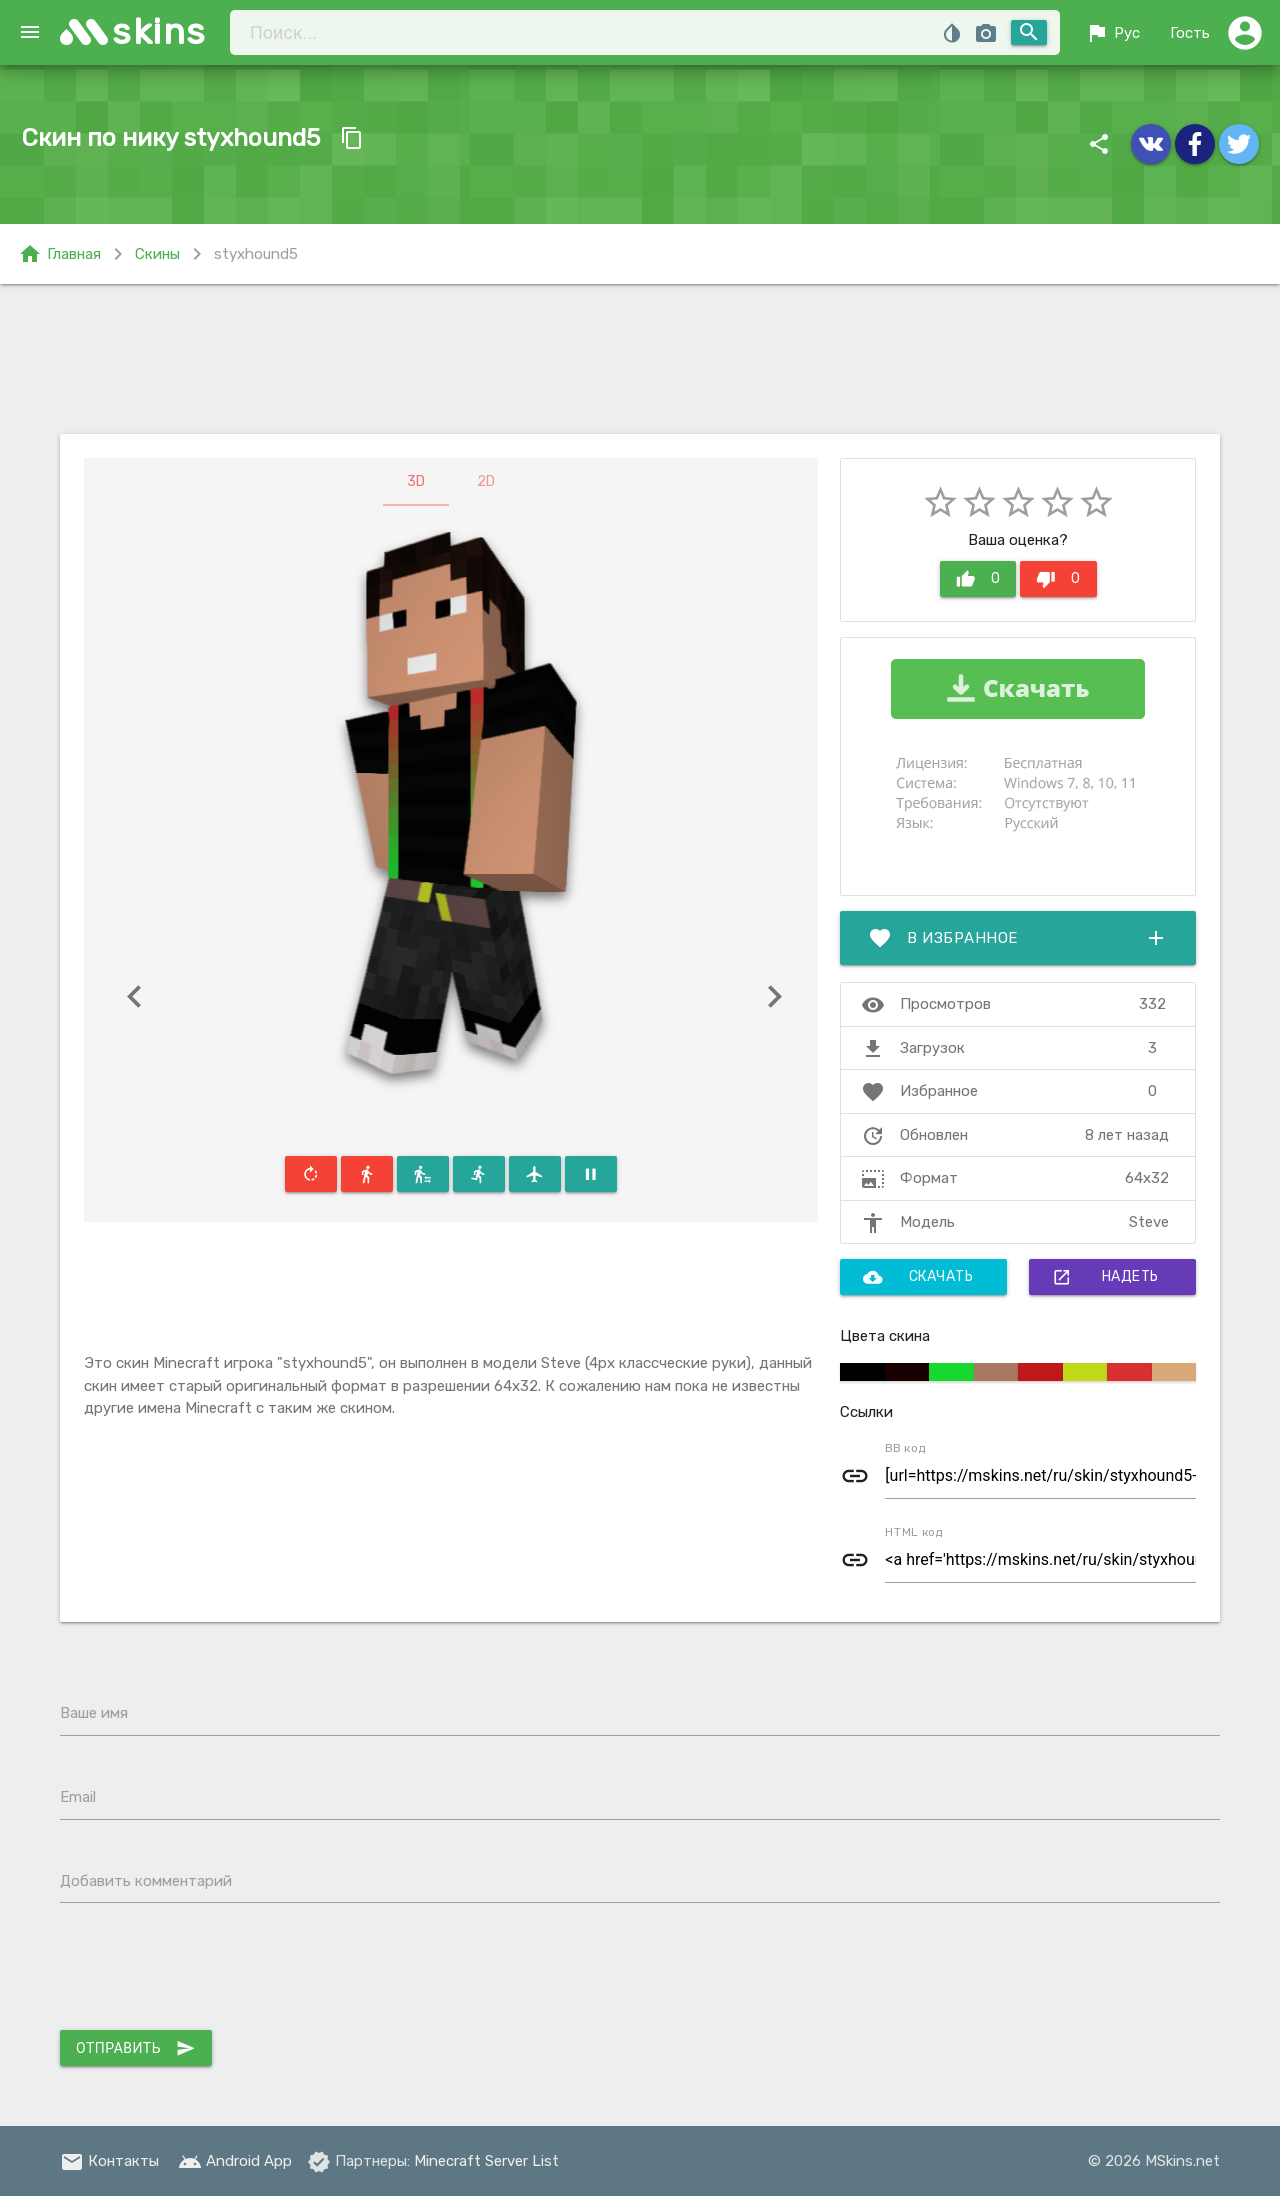 Image resolution: width=1280 pixels, height=2196 pixels. What do you see at coordinates (905, 1448) in the screenshot?
I see `BB код` at bounding box center [905, 1448].